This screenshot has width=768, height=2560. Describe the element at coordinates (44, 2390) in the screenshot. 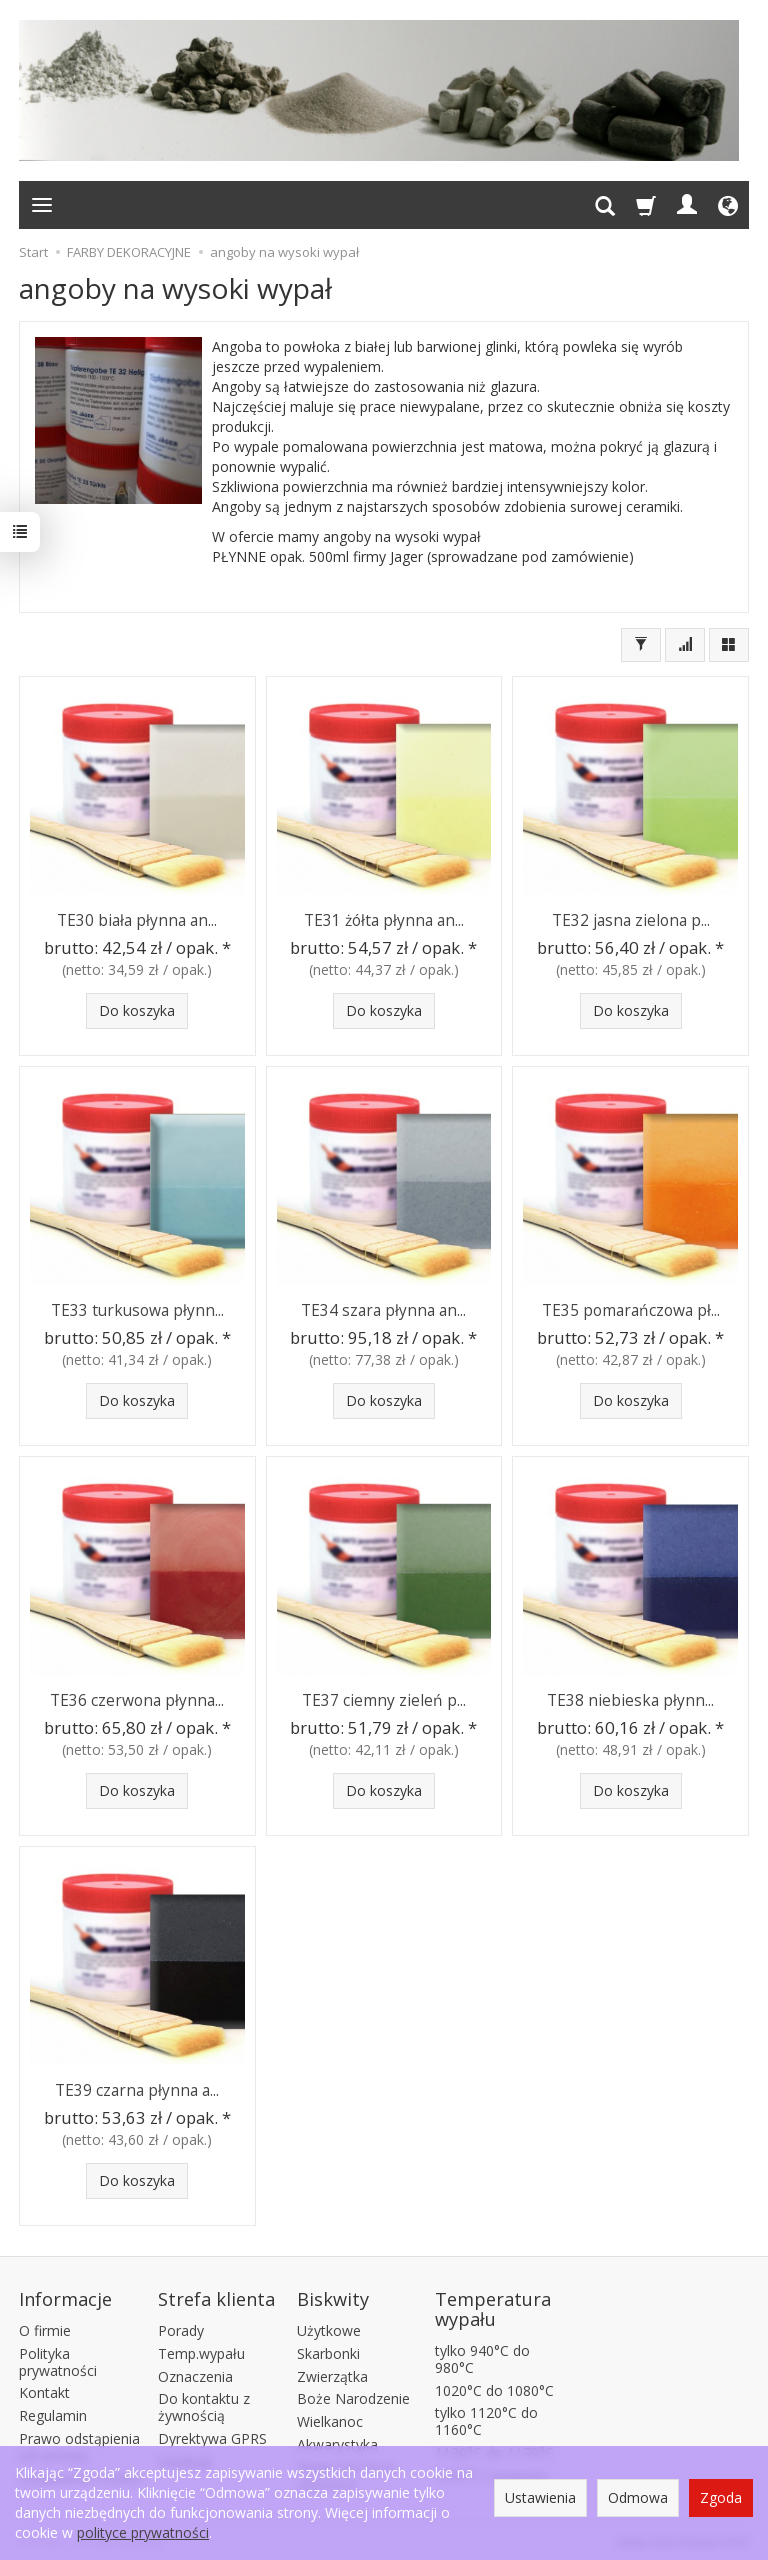

I see `Kontakt` at that location.